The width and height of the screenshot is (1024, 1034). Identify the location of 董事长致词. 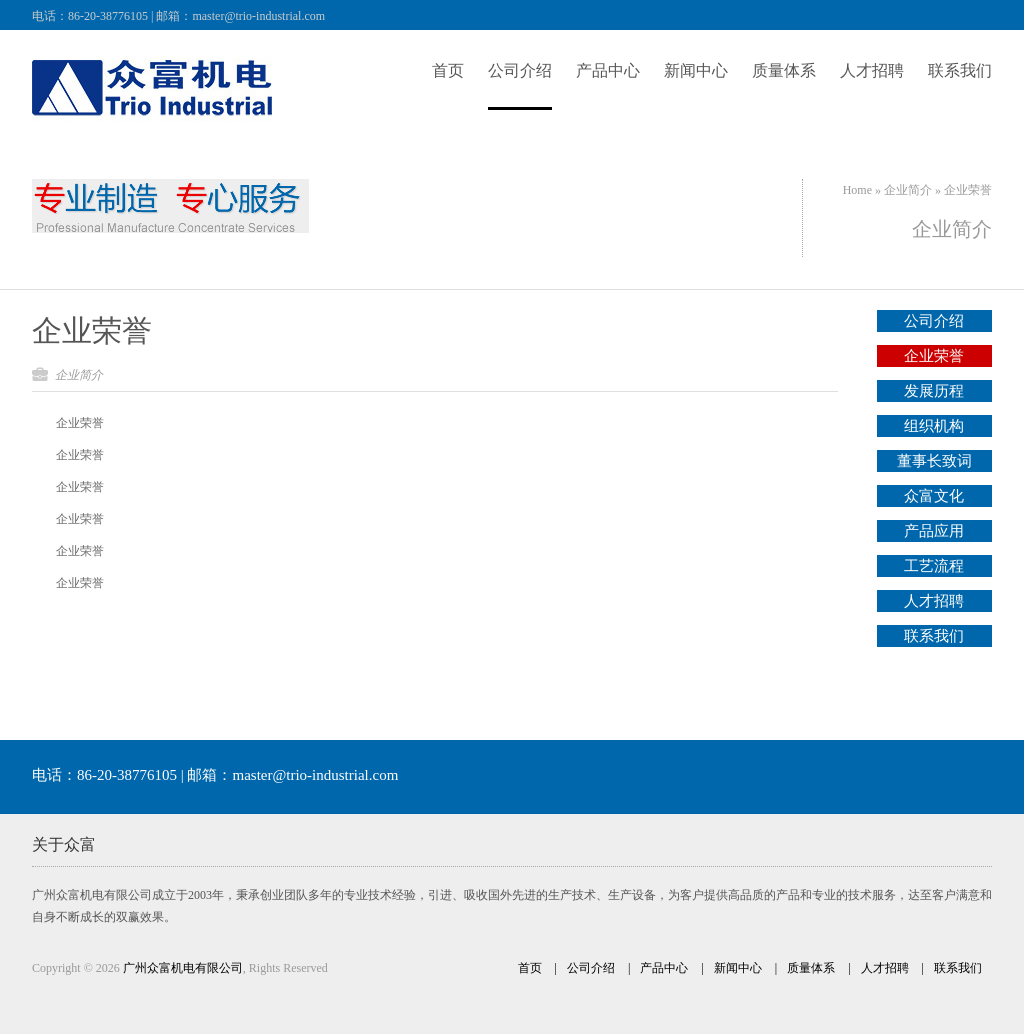
(934, 461).